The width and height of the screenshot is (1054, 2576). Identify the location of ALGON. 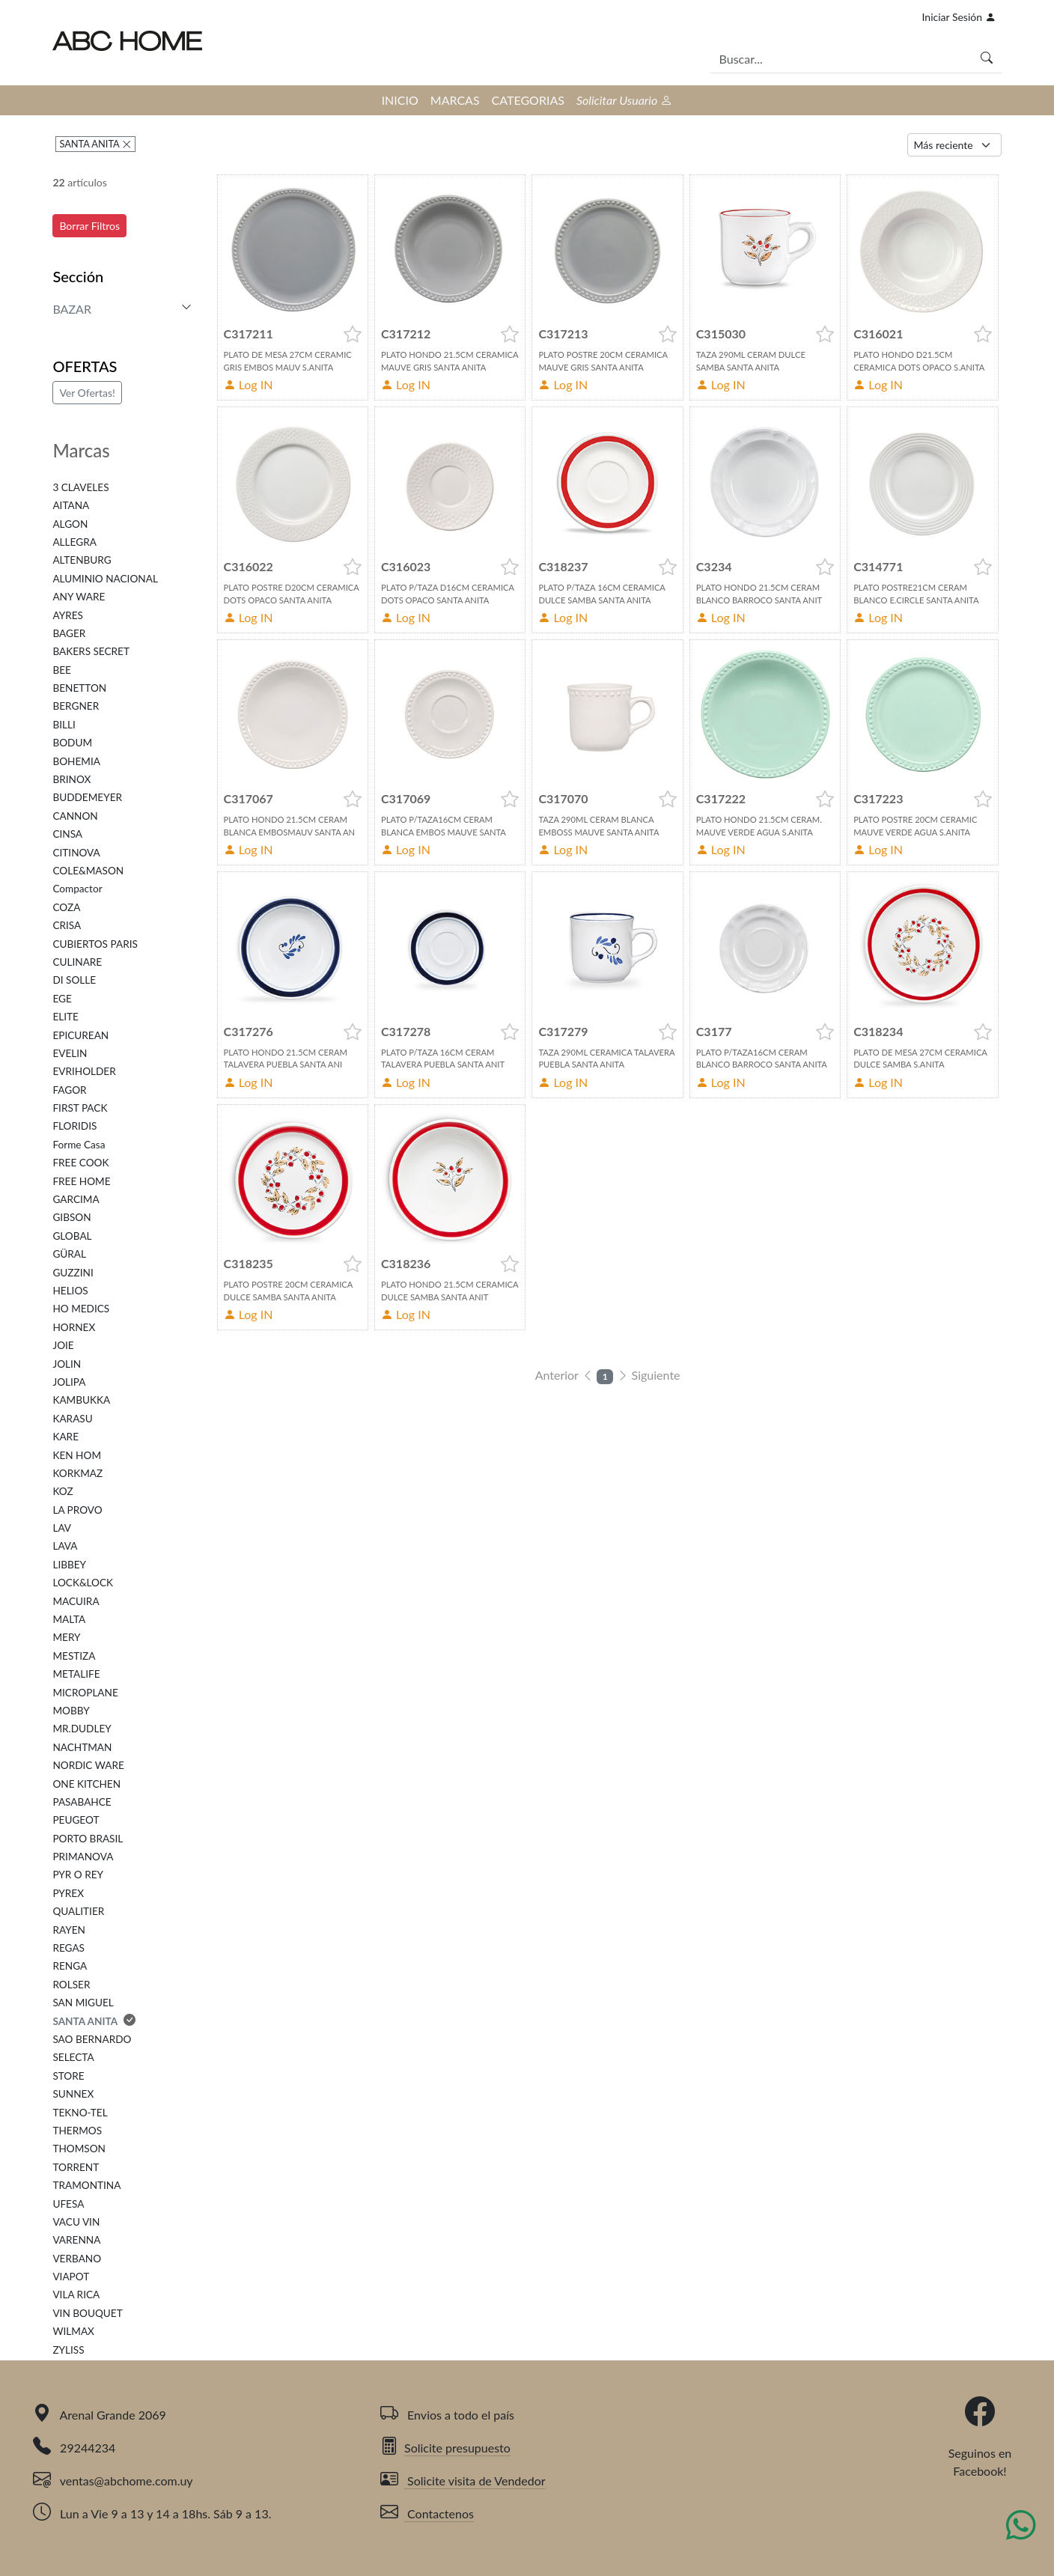
(70, 524).